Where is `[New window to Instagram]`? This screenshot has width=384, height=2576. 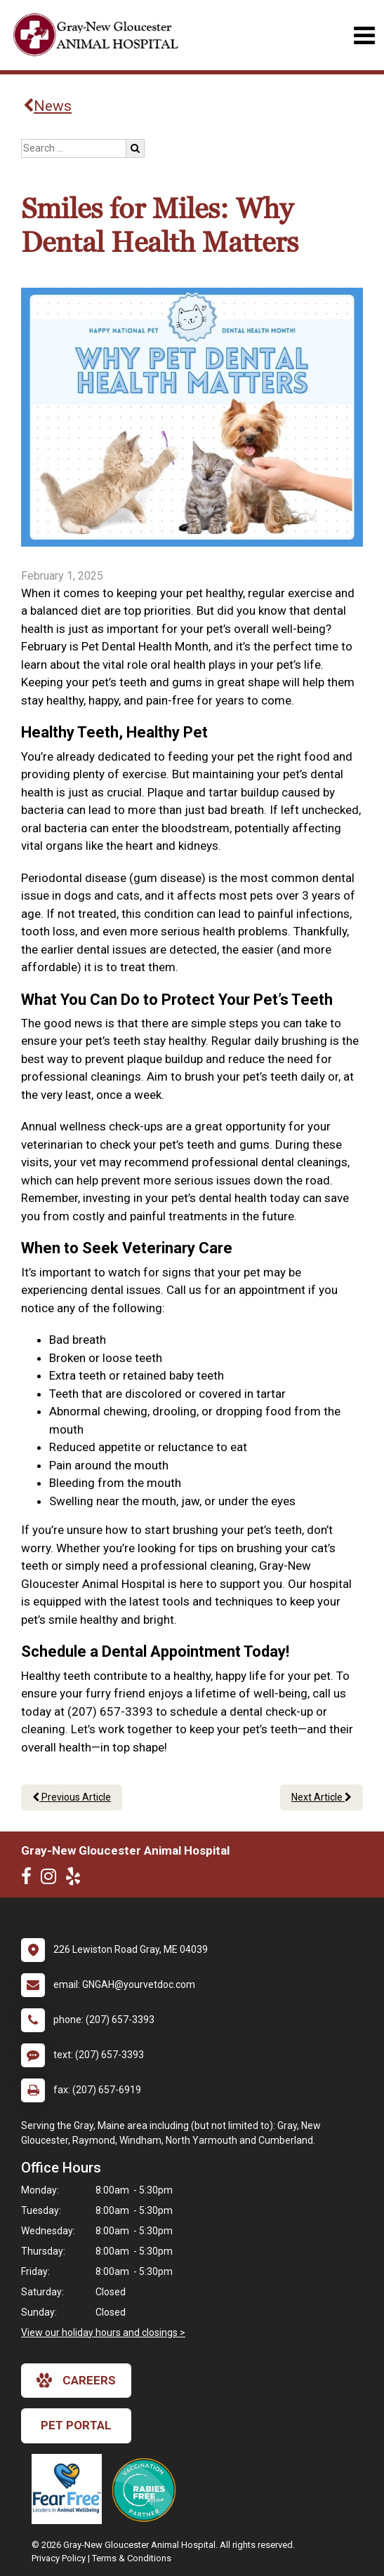
[New window to Instagram] is located at coordinates (52, 1879).